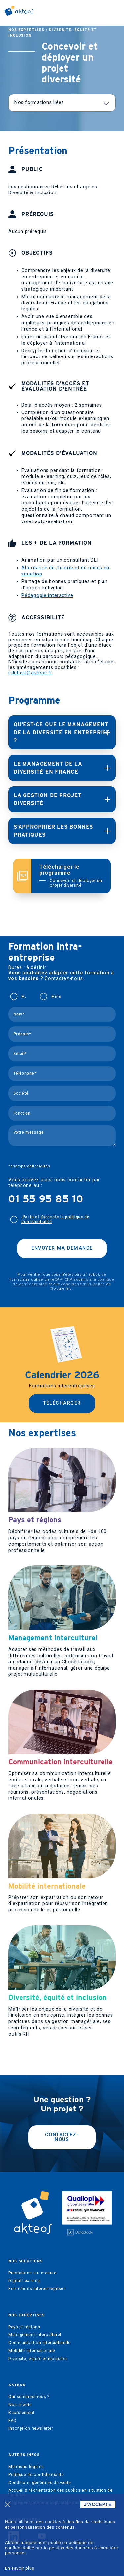 The width and height of the screenshot is (124, 2576). Describe the element at coordinates (31, 2350) in the screenshot. I see `Mobilité internationale` at that location.